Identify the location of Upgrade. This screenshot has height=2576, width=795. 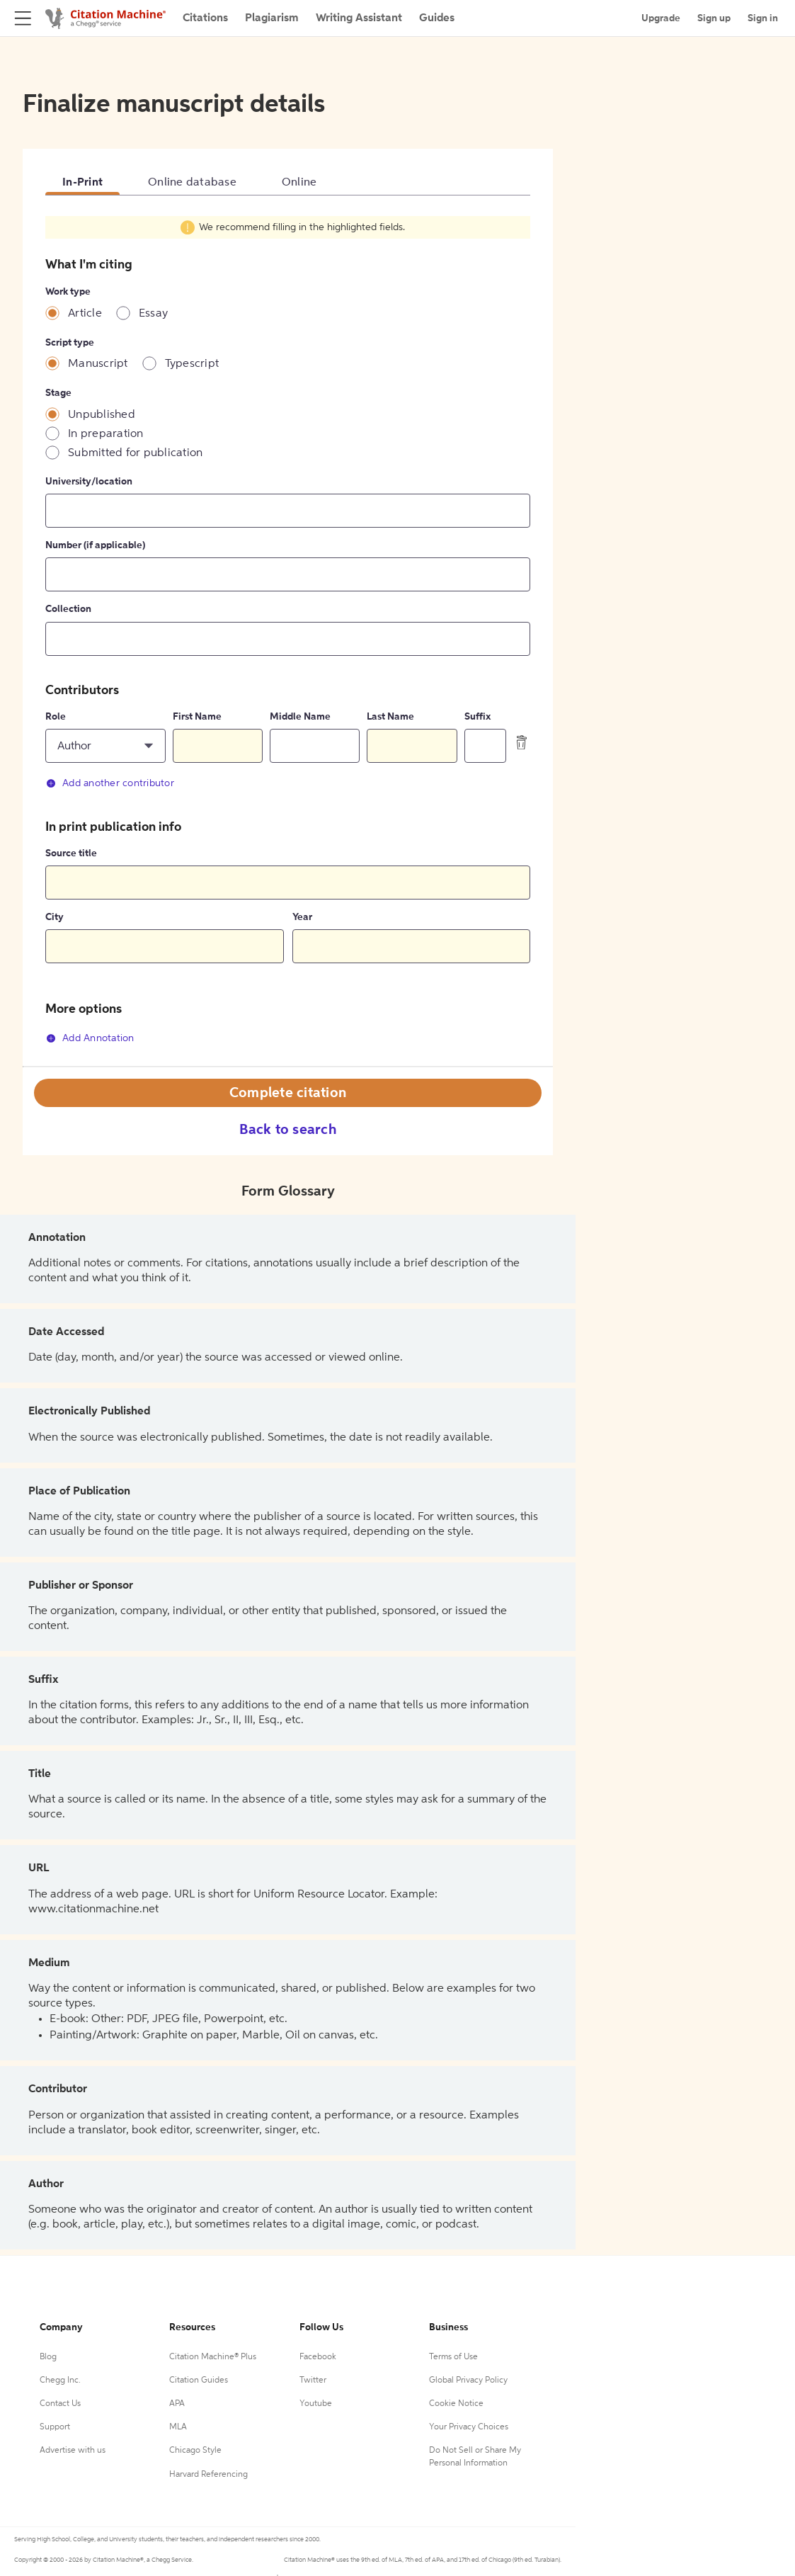
(660, 18).